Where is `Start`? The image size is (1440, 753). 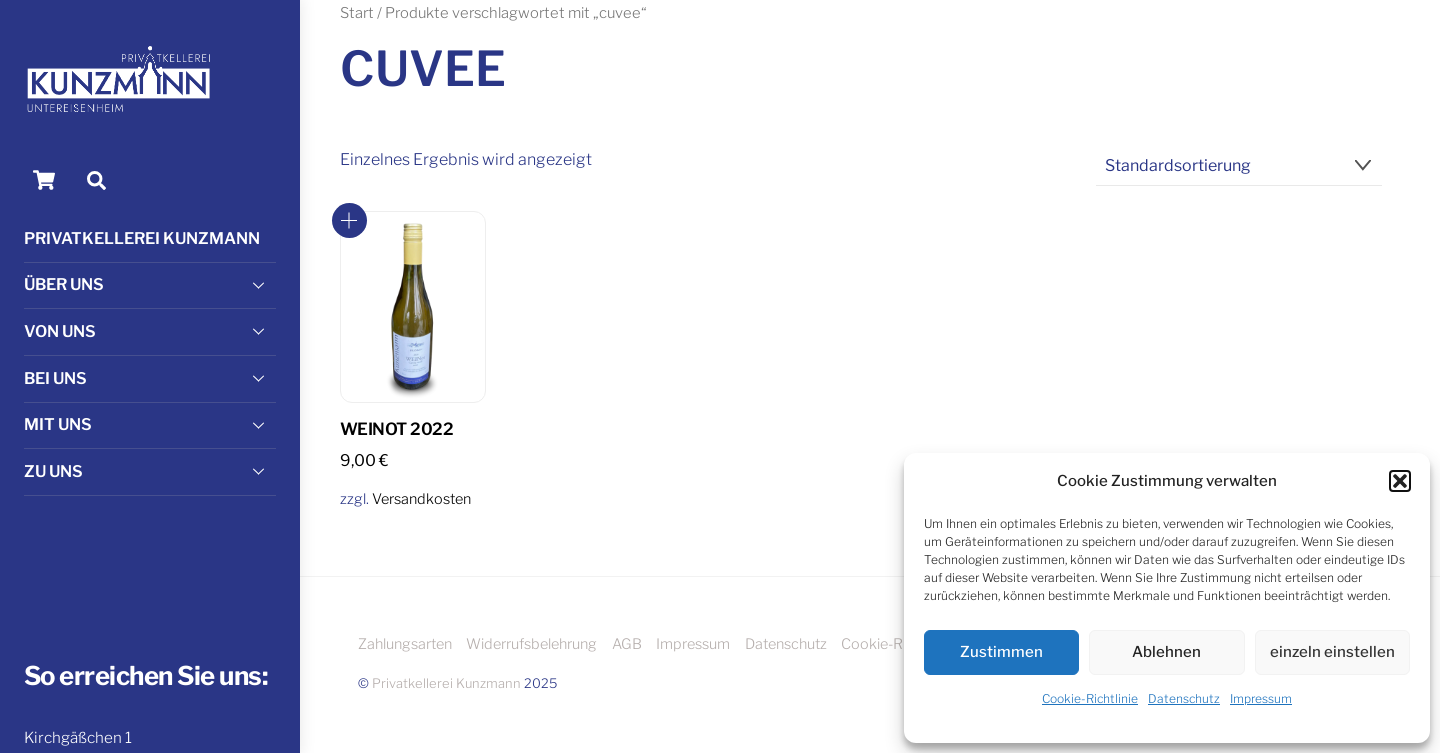
Start is located at coordinates (357, 13).